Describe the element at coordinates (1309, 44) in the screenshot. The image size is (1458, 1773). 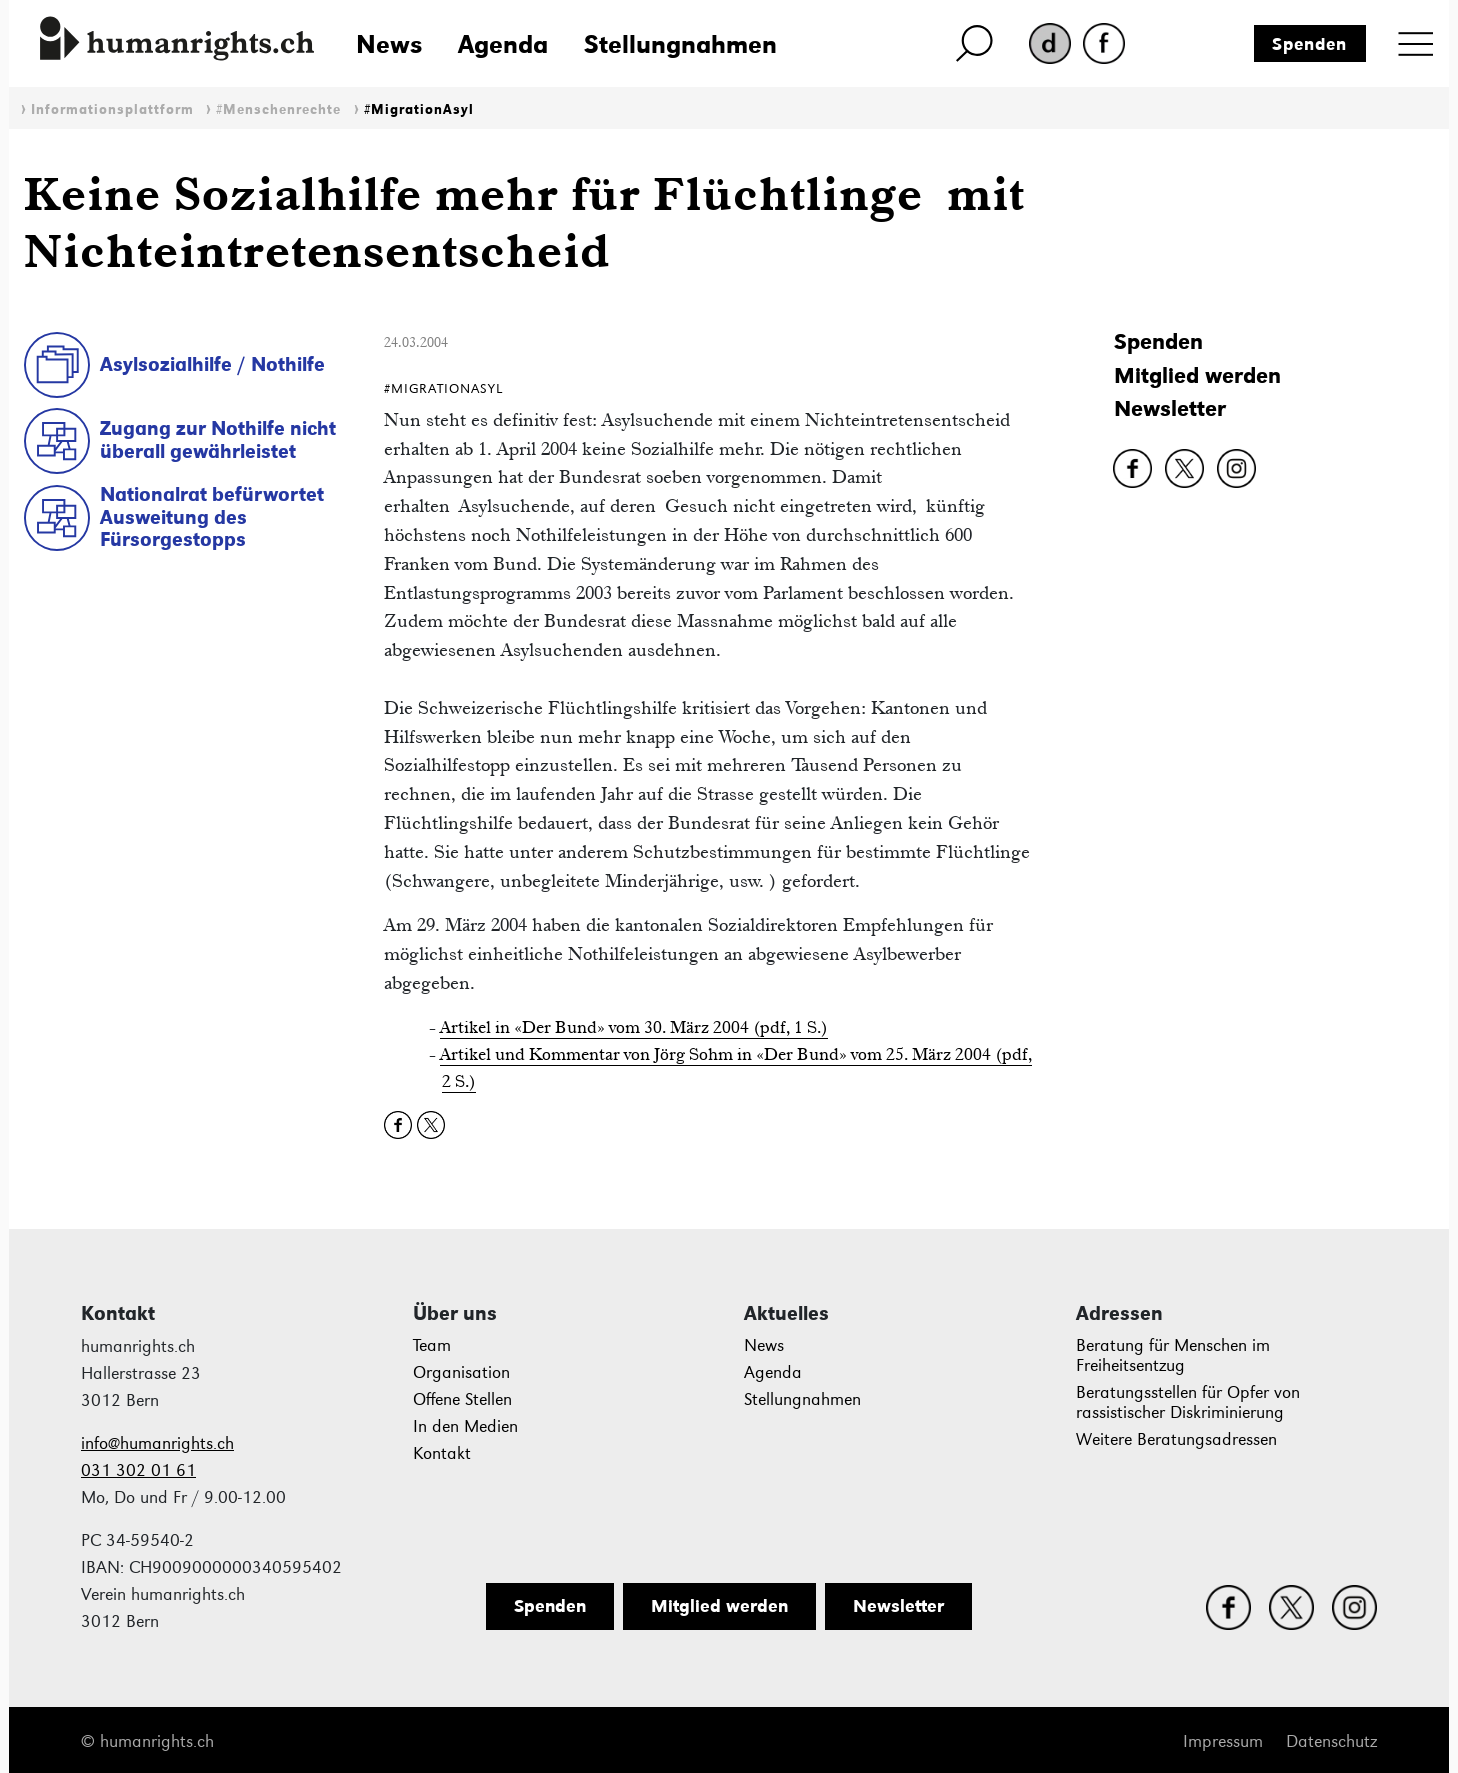
I see `Spenden` at that location.